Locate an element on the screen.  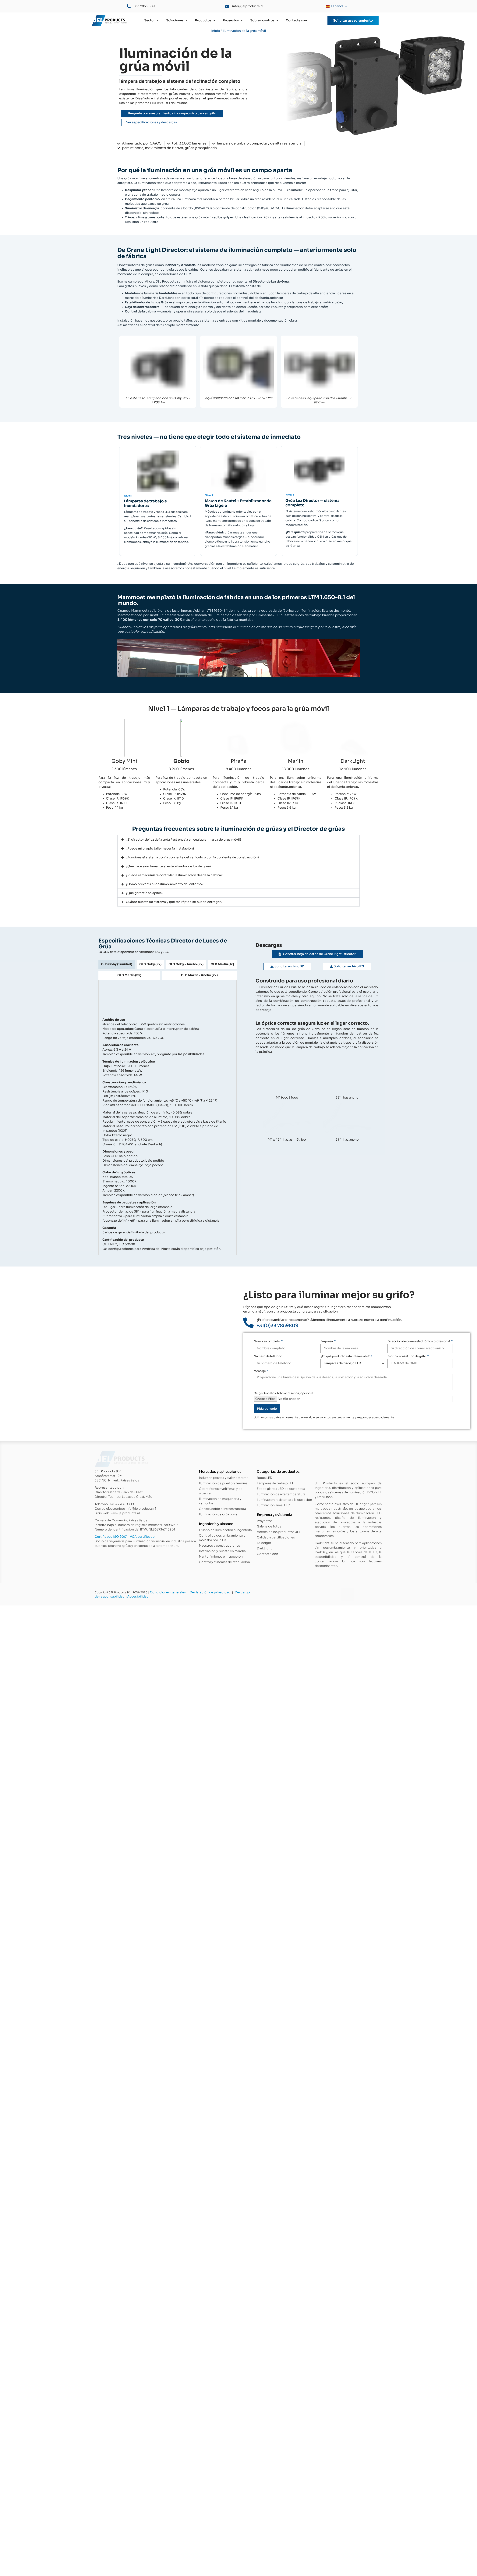
Sobre nosotros is located at coordinates (264, 20).